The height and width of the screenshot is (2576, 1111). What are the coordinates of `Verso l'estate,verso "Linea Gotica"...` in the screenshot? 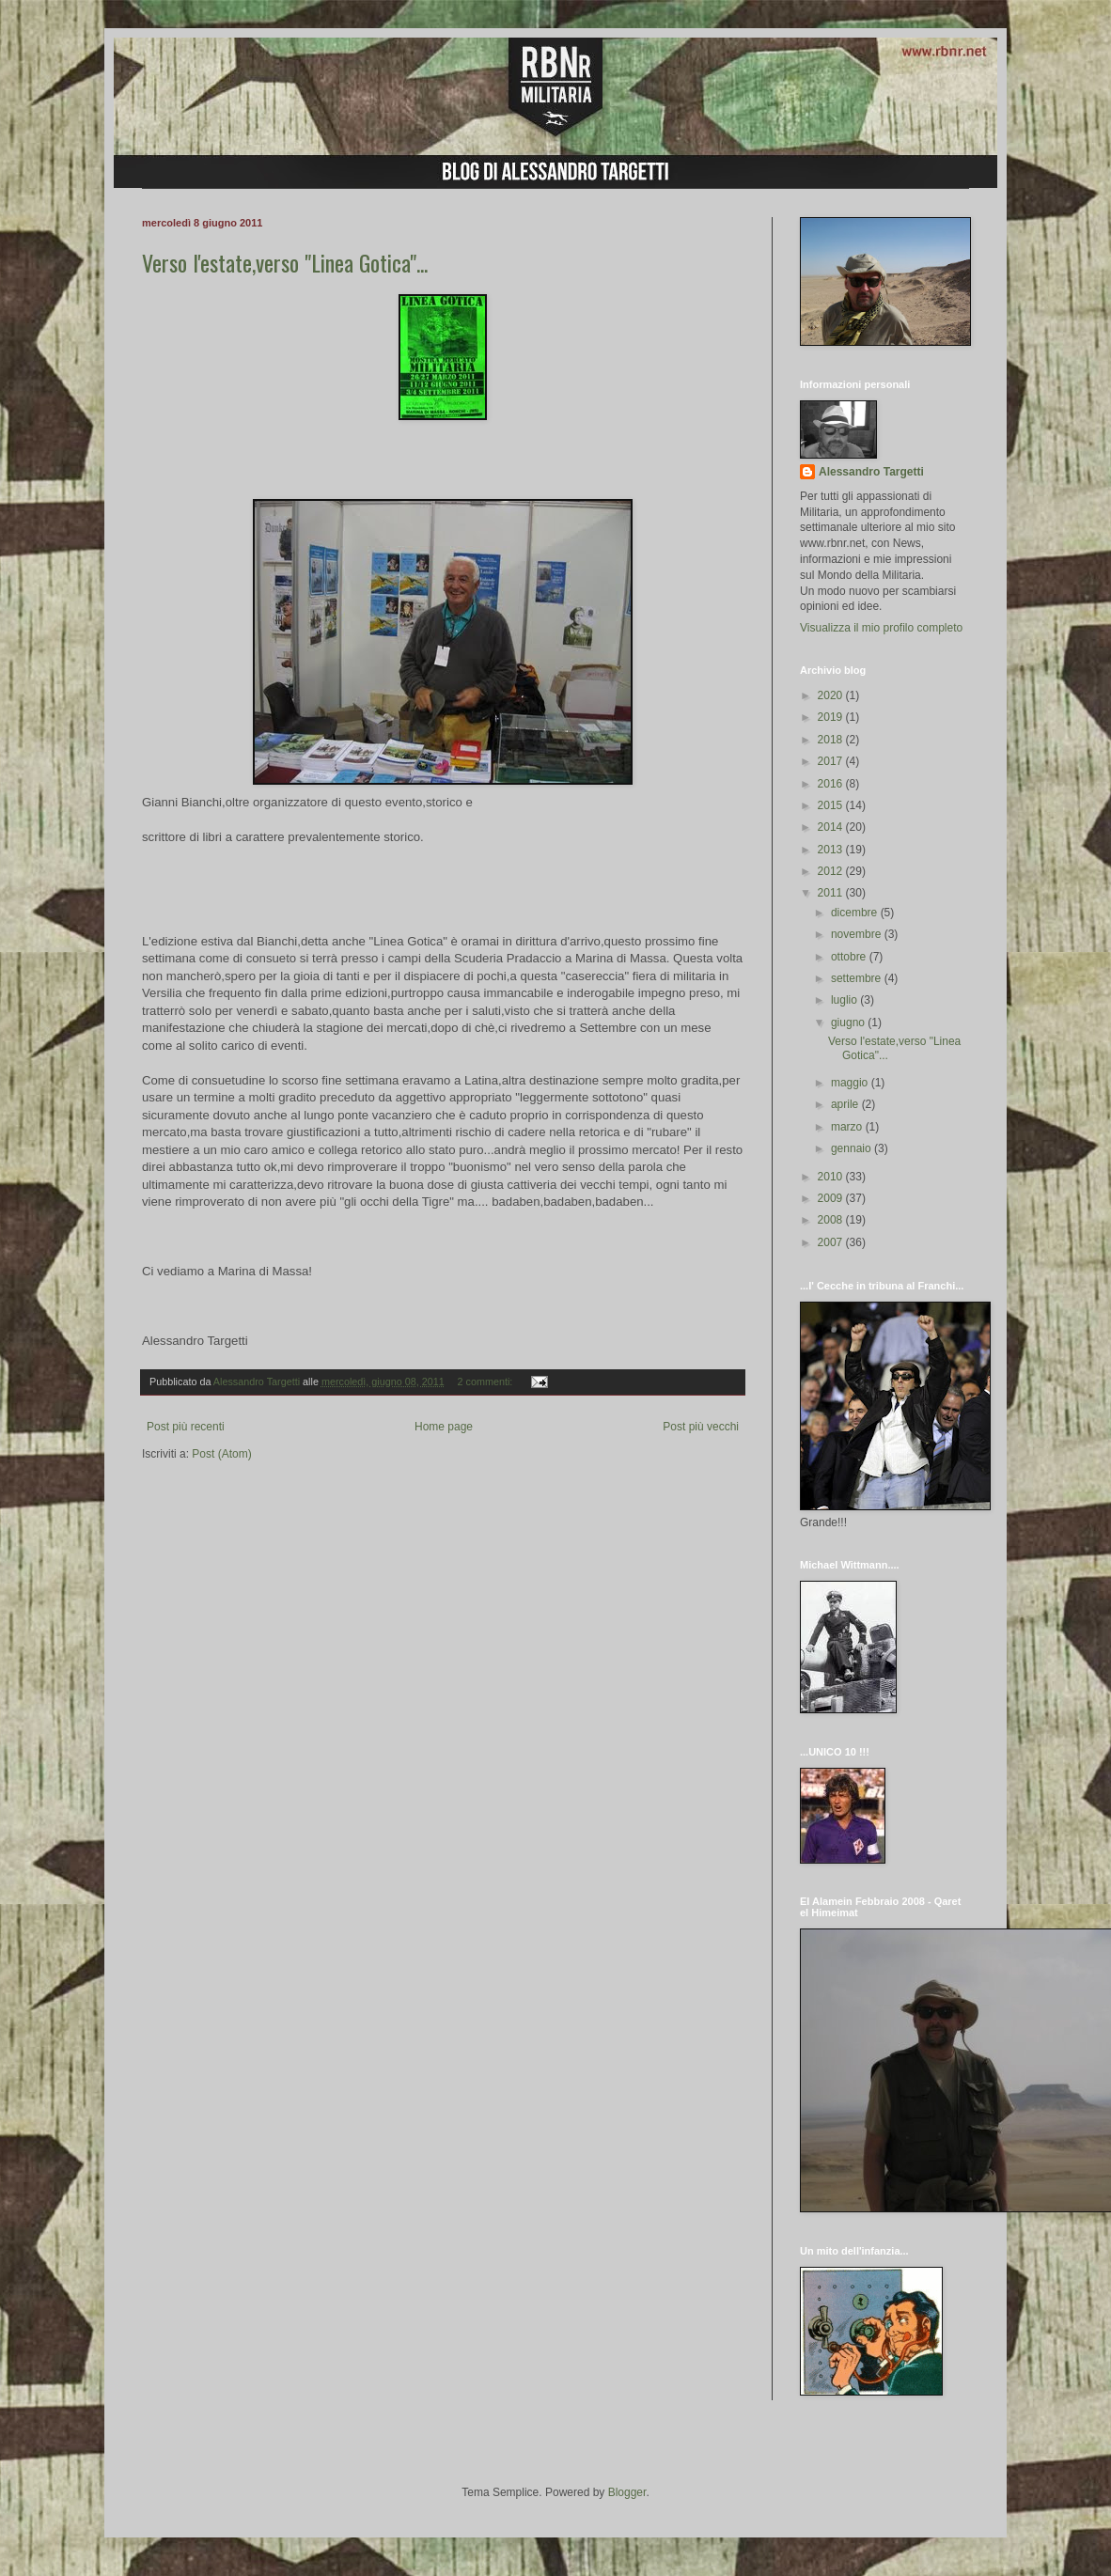 It's located at (285, 262).